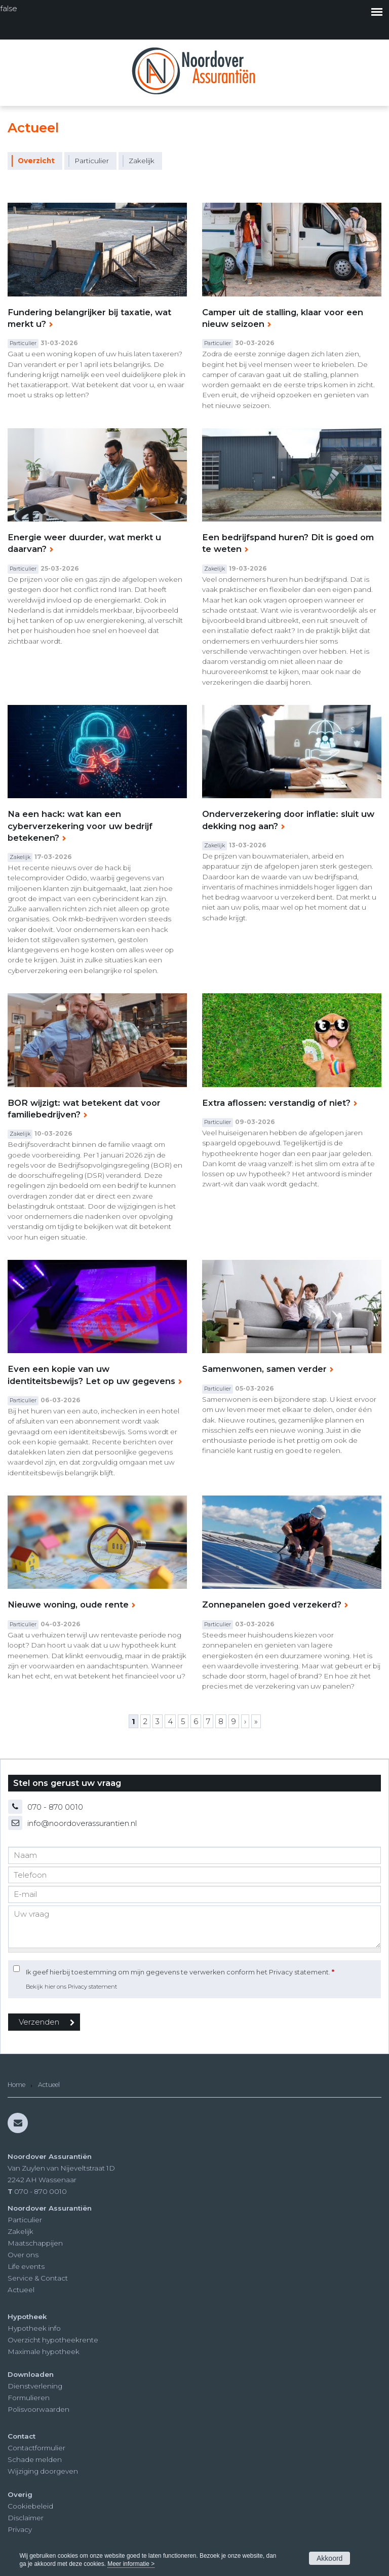  Describe the element at coordinates (21, 2290) in the screenshot. I see `Actueel` at that location.